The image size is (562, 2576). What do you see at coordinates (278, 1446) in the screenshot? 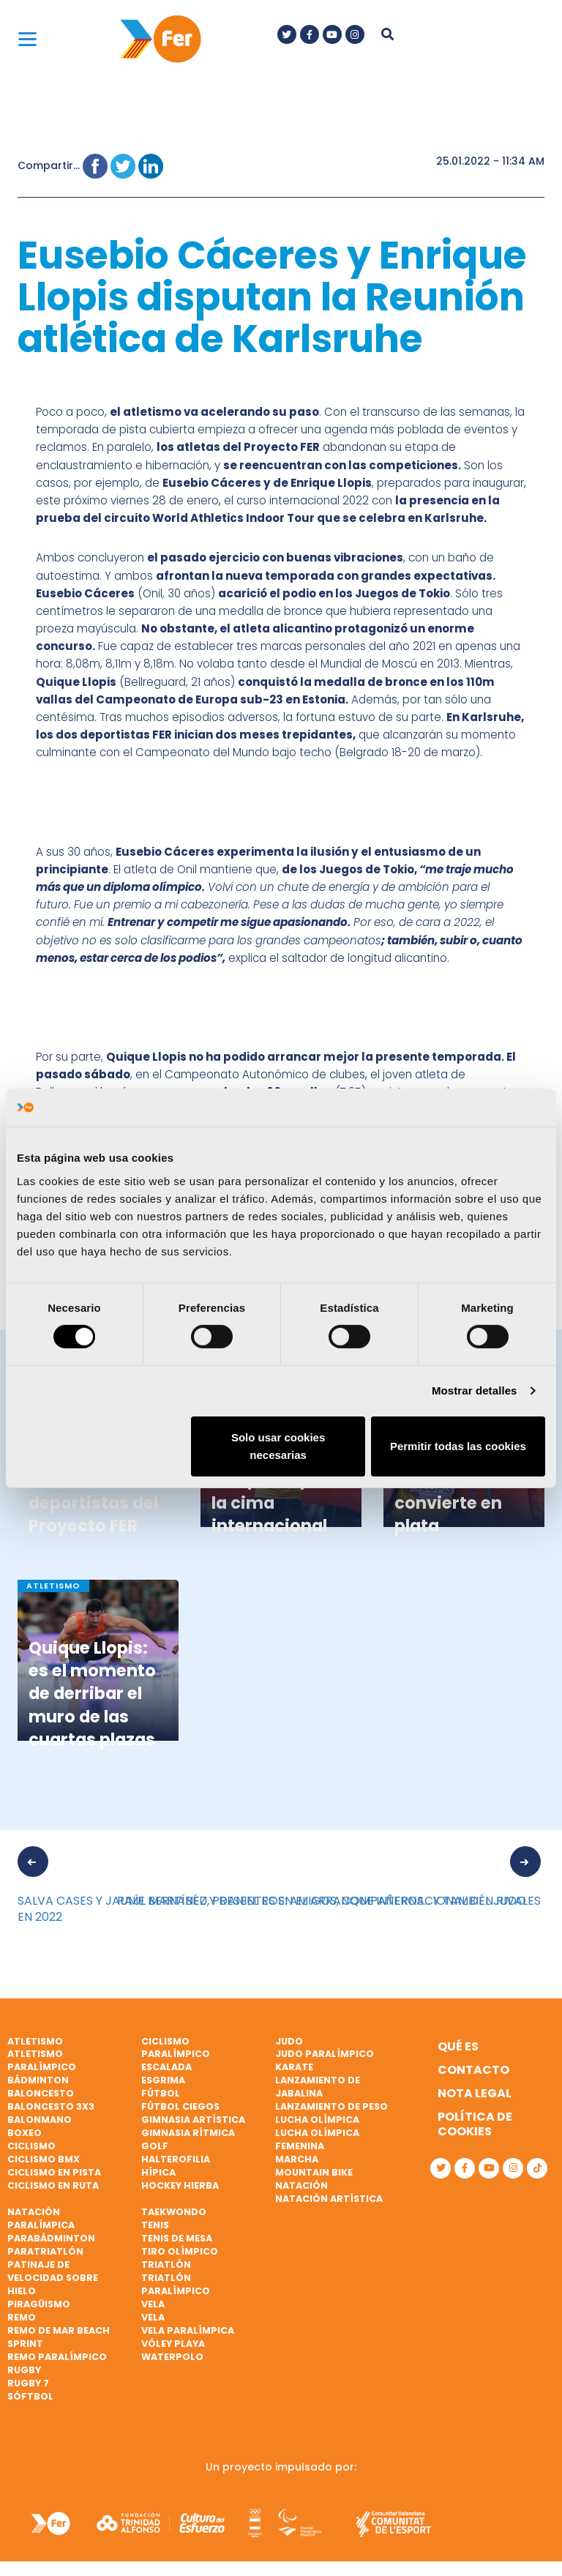
I see `Solo usar cookies necesarias` at bounding box center [278, 1446].